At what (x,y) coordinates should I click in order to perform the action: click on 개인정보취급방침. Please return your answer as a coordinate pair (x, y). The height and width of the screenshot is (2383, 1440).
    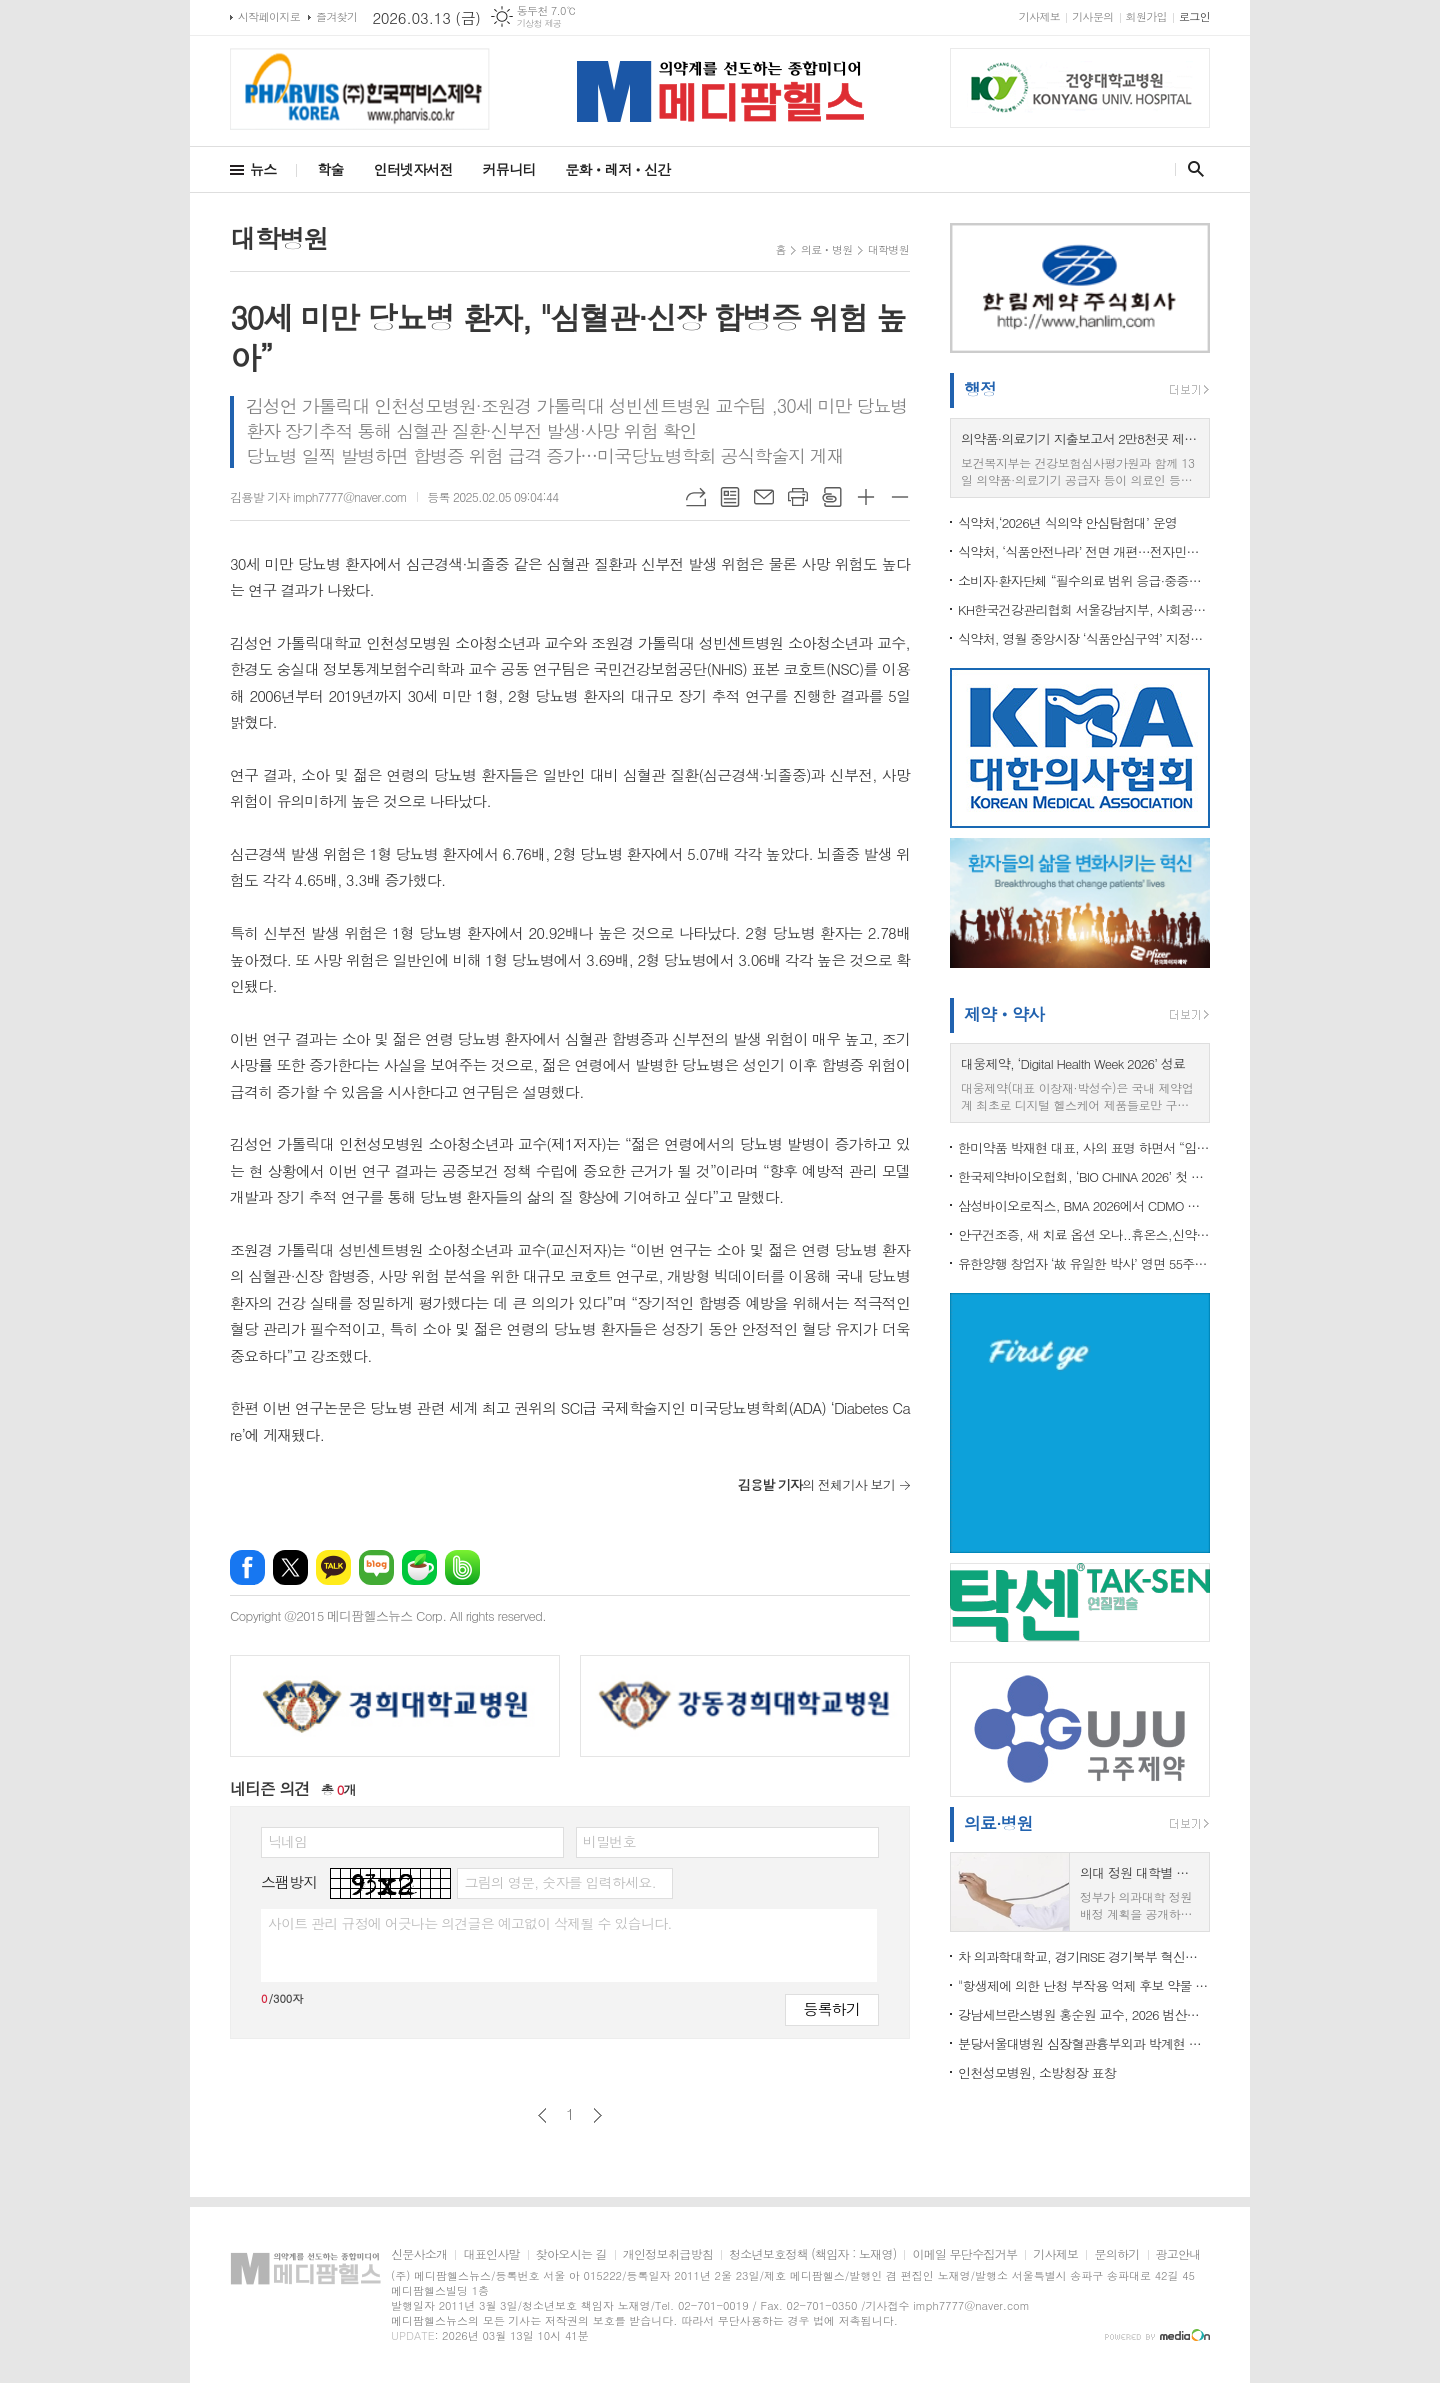
    Looking at the image, I should click on (668, 2254).